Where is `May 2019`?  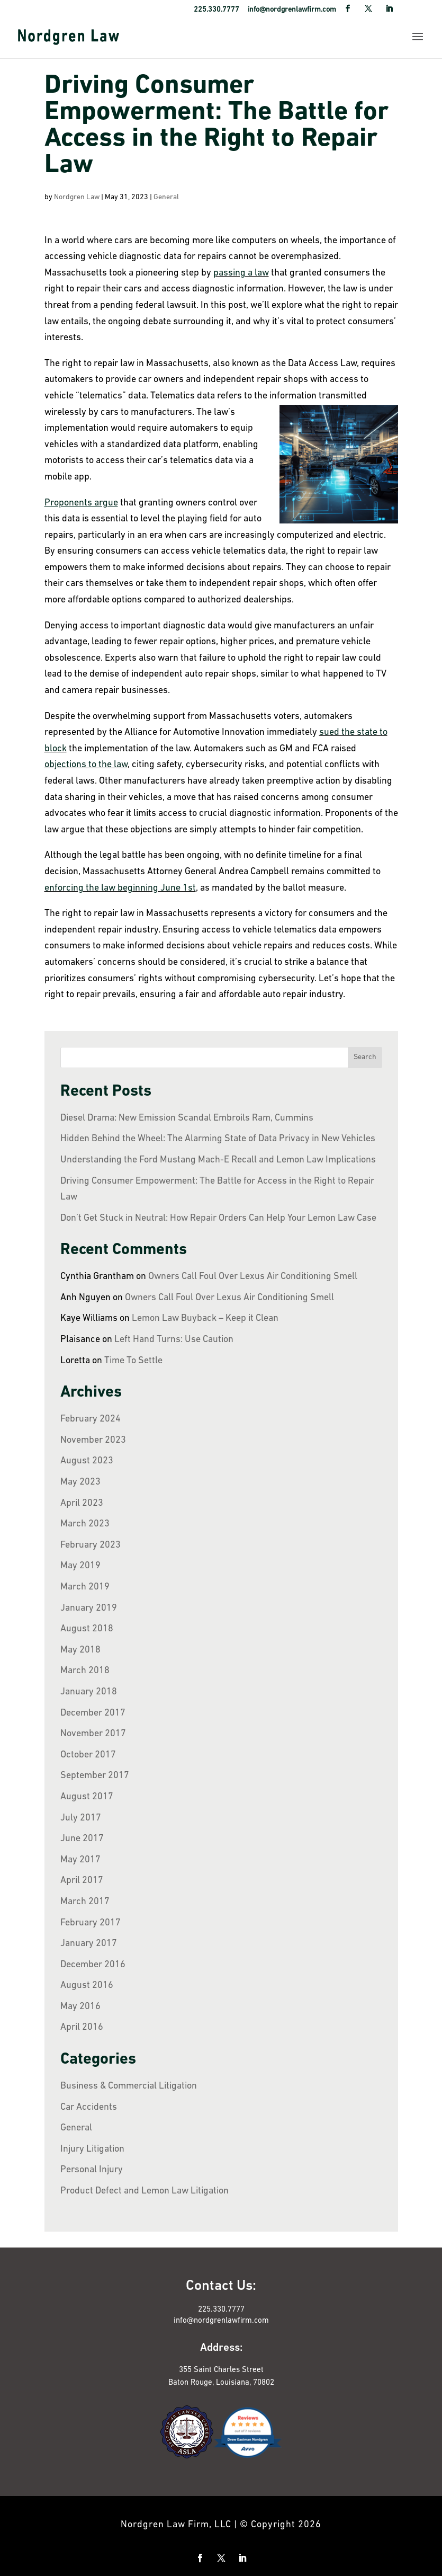 May 2019 is located at coordinates (80, 1566).